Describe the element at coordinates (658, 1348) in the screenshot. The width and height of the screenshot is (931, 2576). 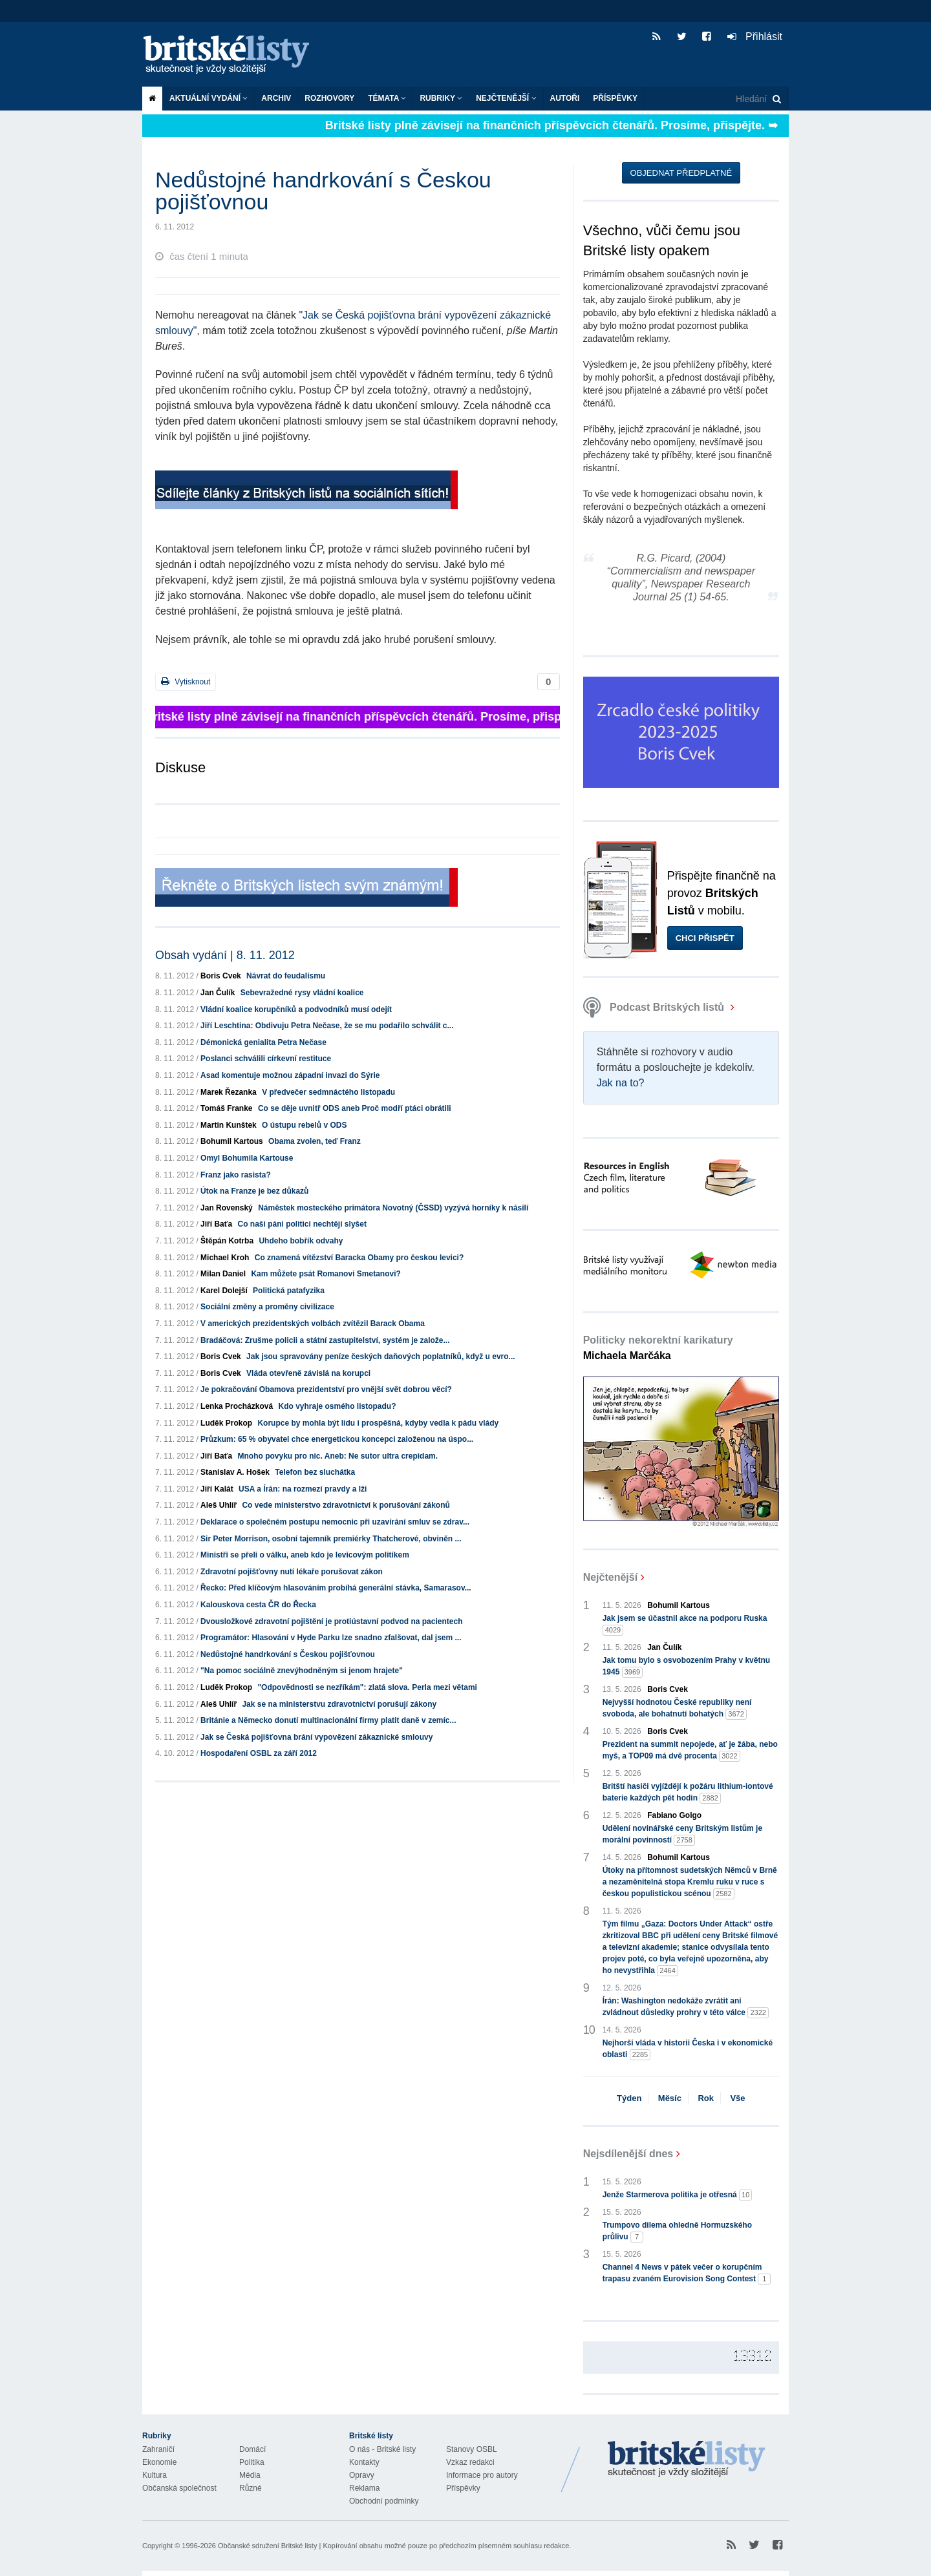
I see `Politicky nekorektní karikatury` at that location.